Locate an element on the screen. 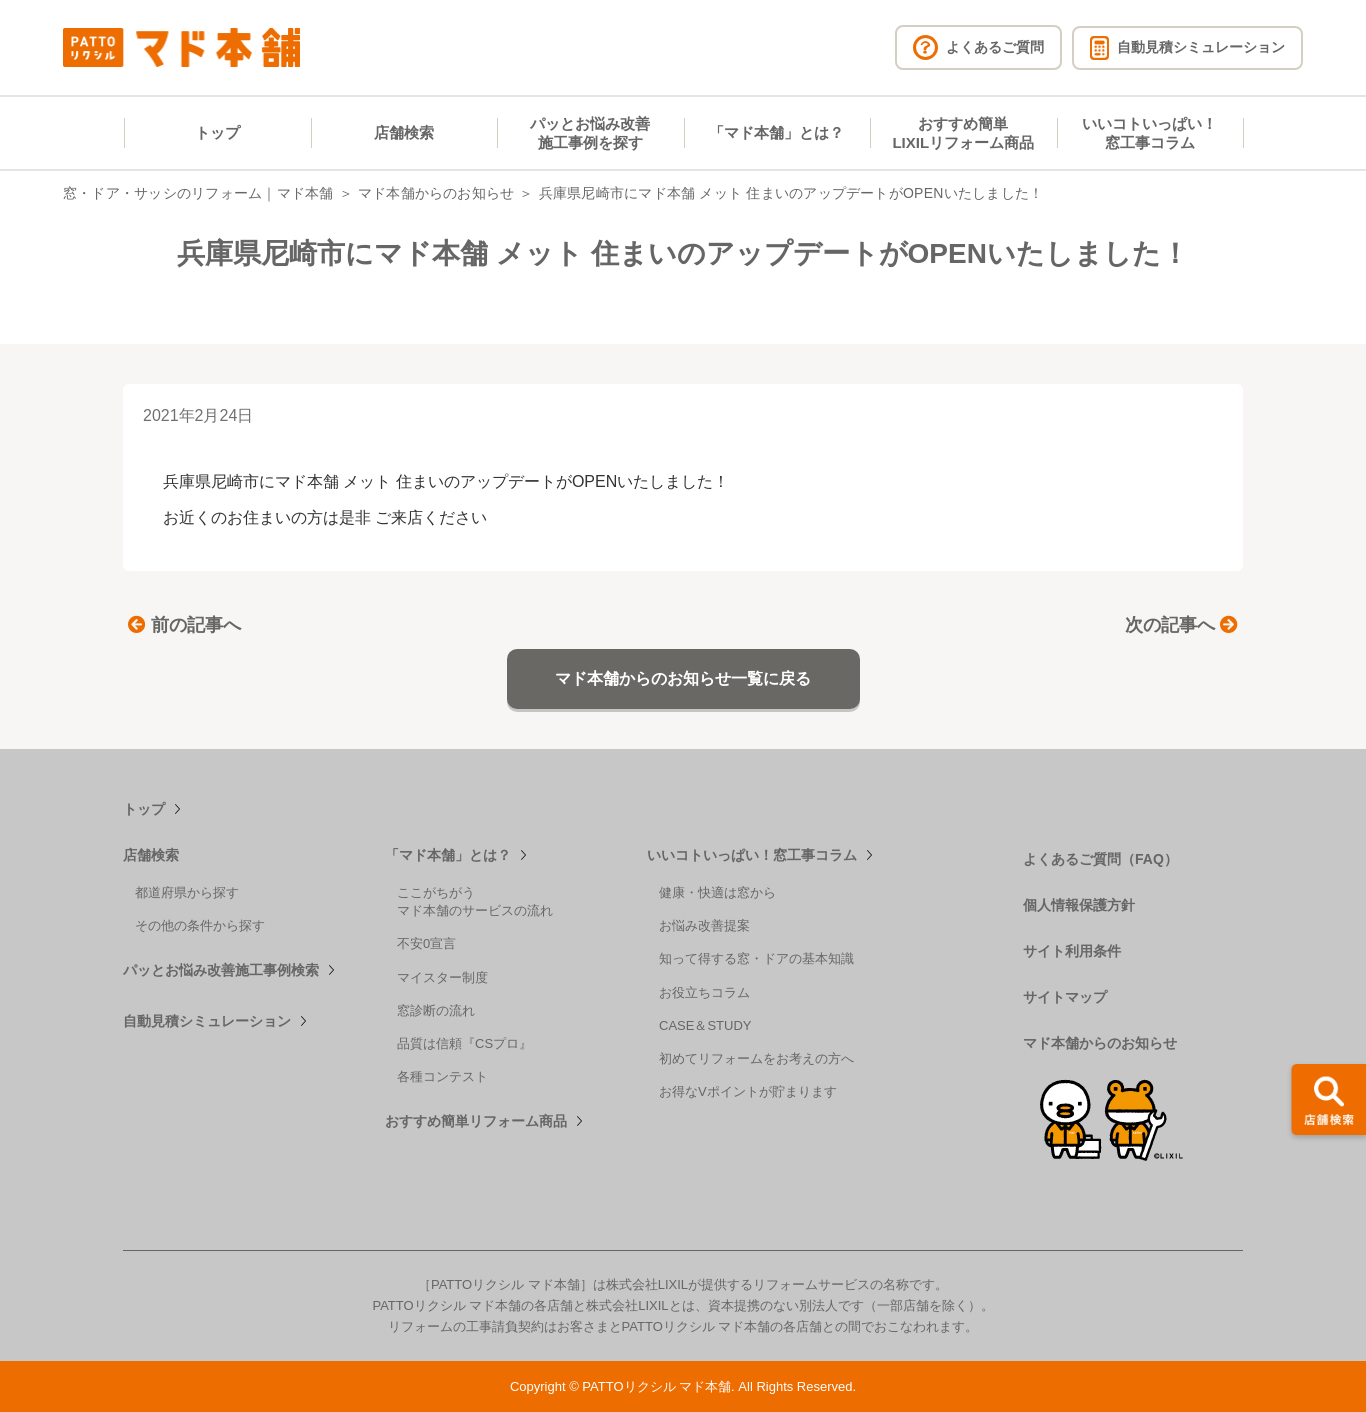 Image resolution: width=1366 pixels, height=1412 pixels. パッとお悩み改善施工事例検索 is located at coordinates (221, 970).